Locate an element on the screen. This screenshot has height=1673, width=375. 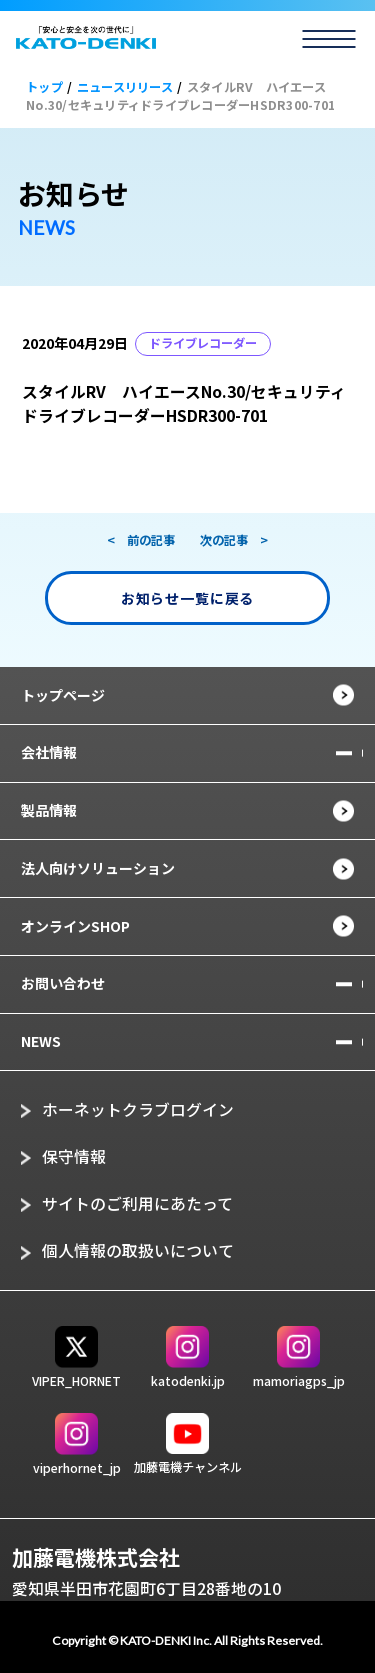
保守情報 is located at coordinates (74, 1156).